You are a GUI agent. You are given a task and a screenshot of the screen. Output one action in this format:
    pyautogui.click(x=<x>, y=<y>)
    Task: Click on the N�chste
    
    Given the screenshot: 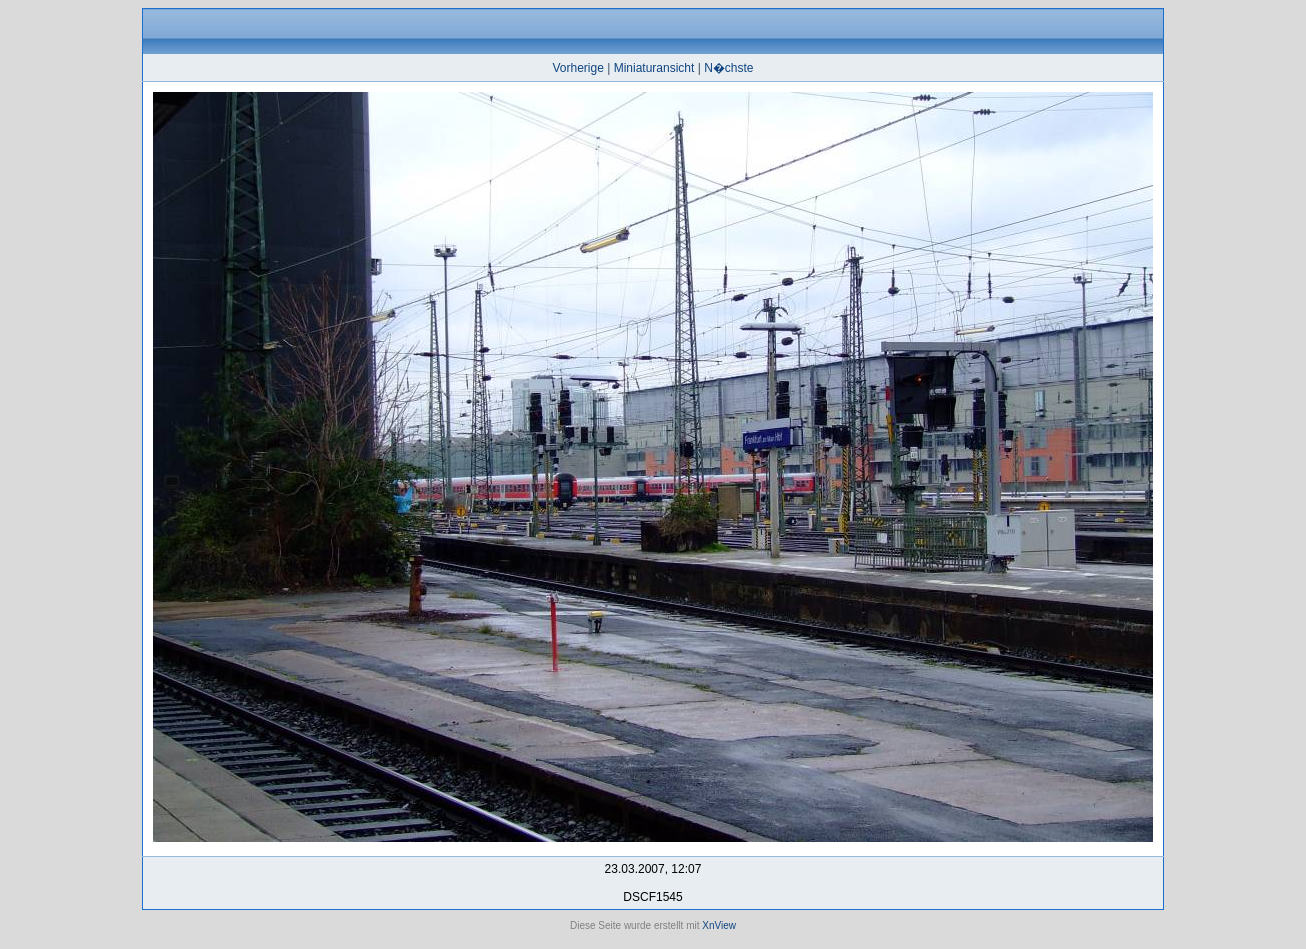 What is the action you would take?
    pyautogui.click(x=728, y=68)
    